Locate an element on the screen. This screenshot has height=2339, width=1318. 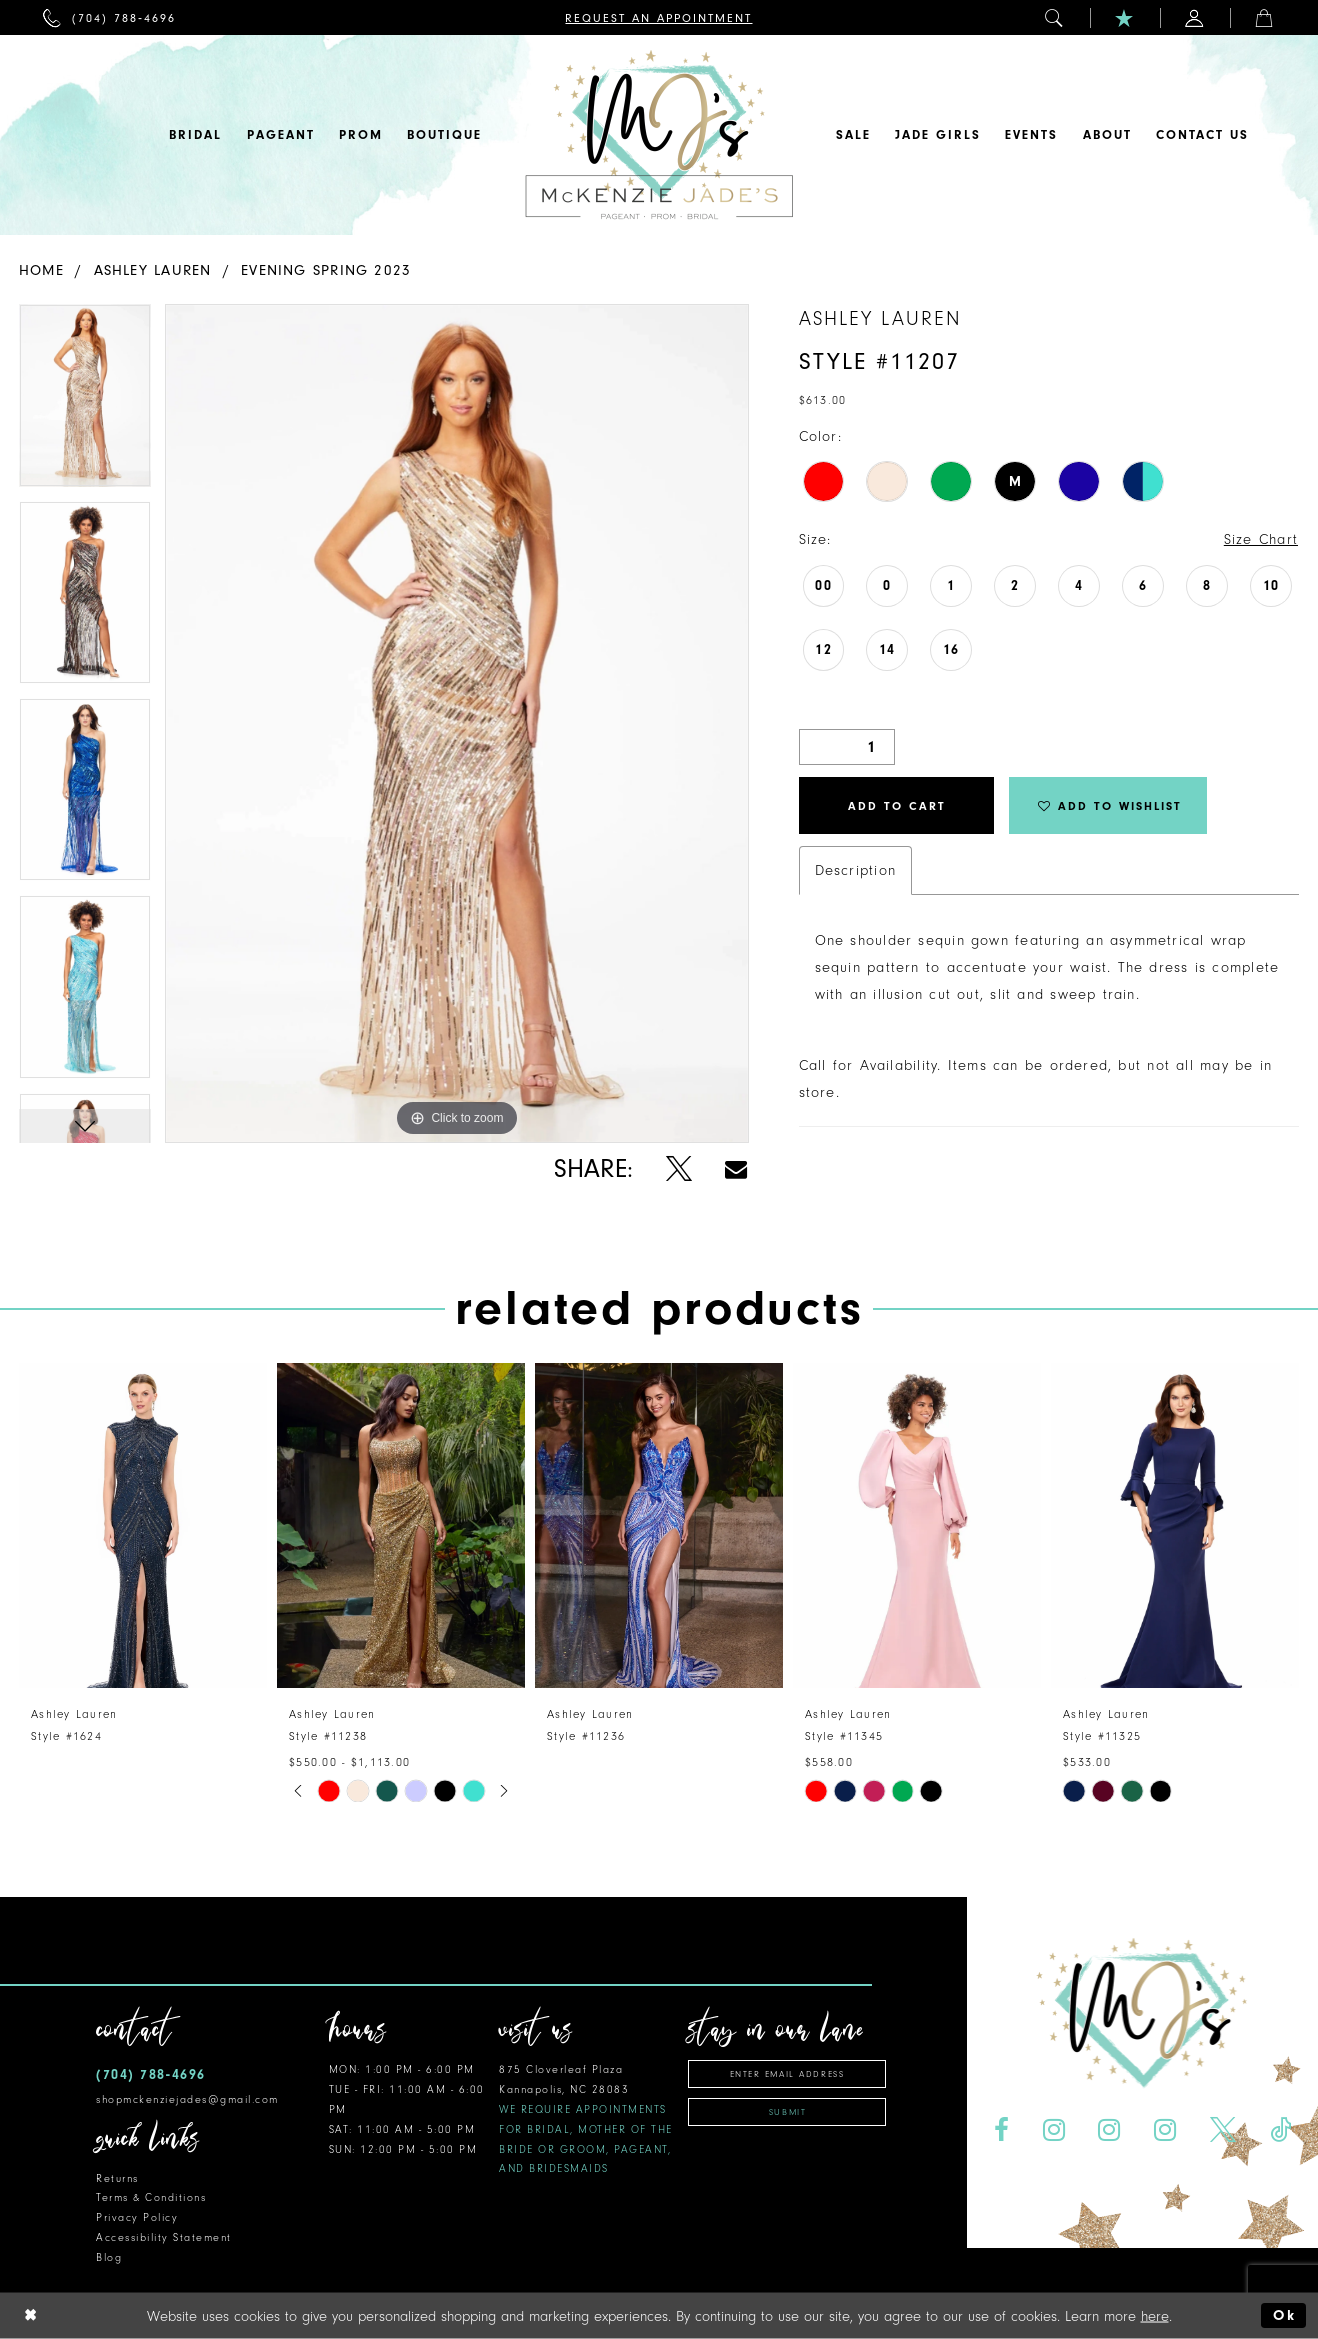
Ok [Submit Dialog] is located at coordinates (1284, 2315).